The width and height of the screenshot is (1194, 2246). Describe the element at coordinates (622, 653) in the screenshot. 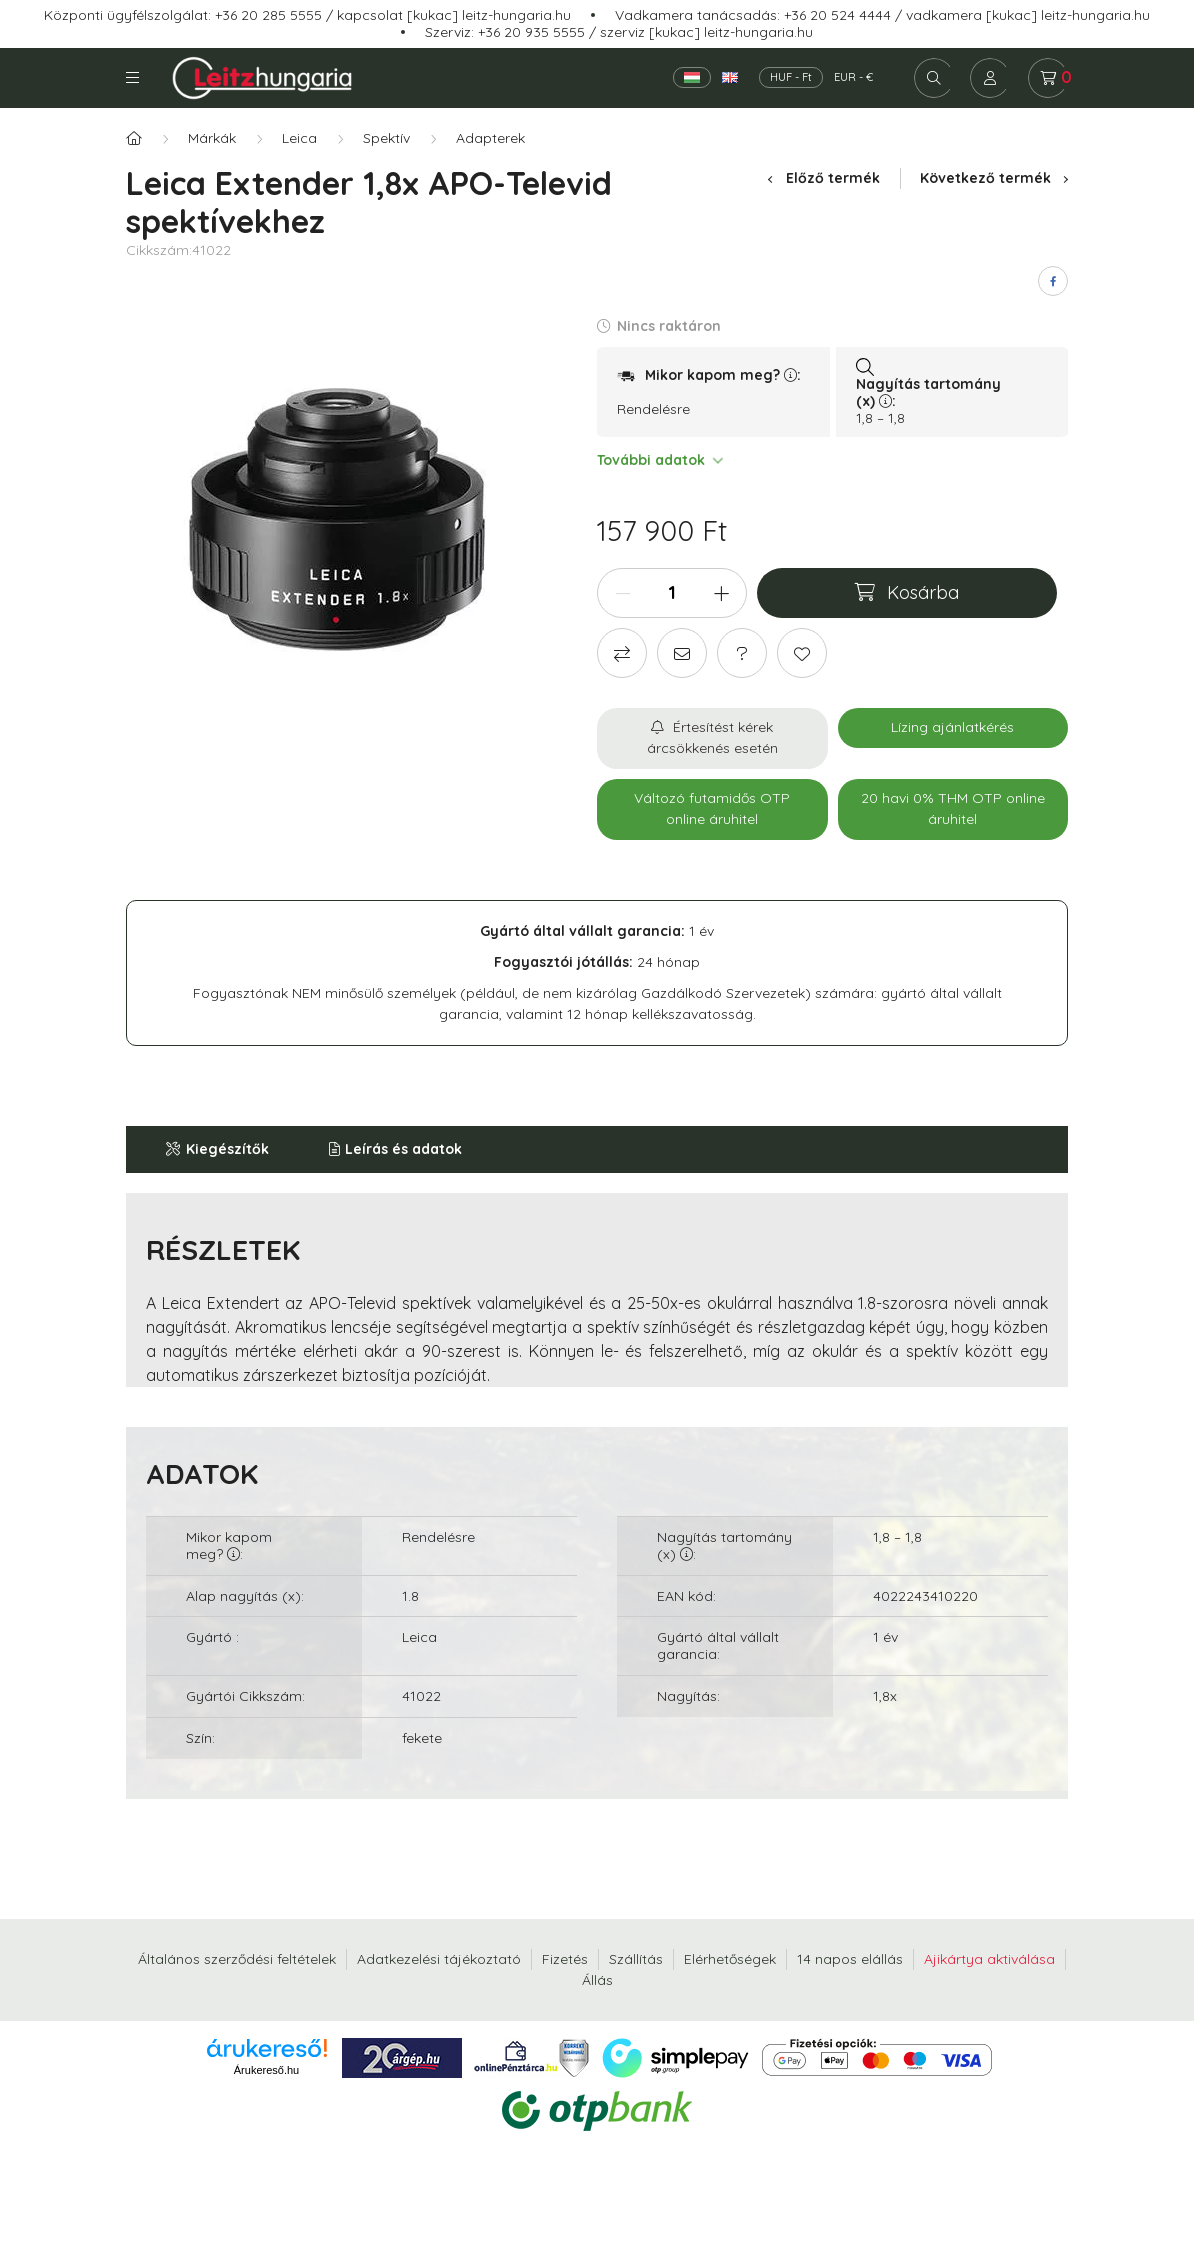

I see `[Összehasonlítás]` at that location.